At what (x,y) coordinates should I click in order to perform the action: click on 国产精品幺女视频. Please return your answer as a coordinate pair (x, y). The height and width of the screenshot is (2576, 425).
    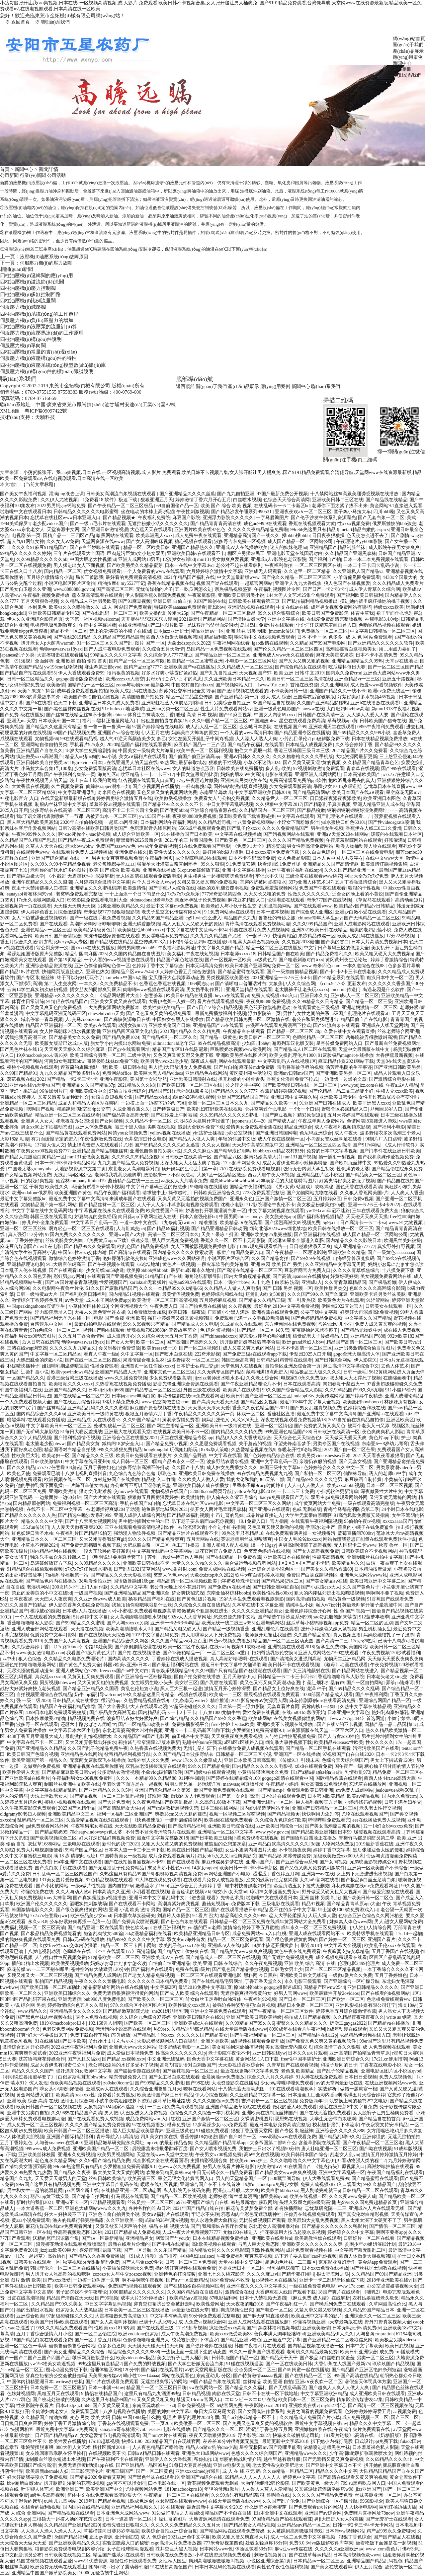
    Looking at the image, I should click on (259, 1401).